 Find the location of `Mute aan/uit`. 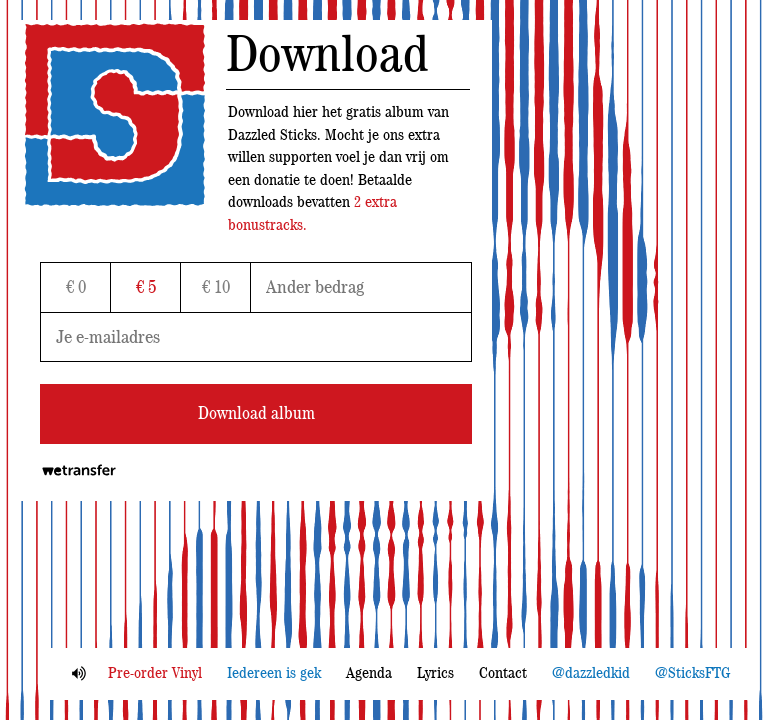

Mute aan/uit is located at coordinates (79, 673).